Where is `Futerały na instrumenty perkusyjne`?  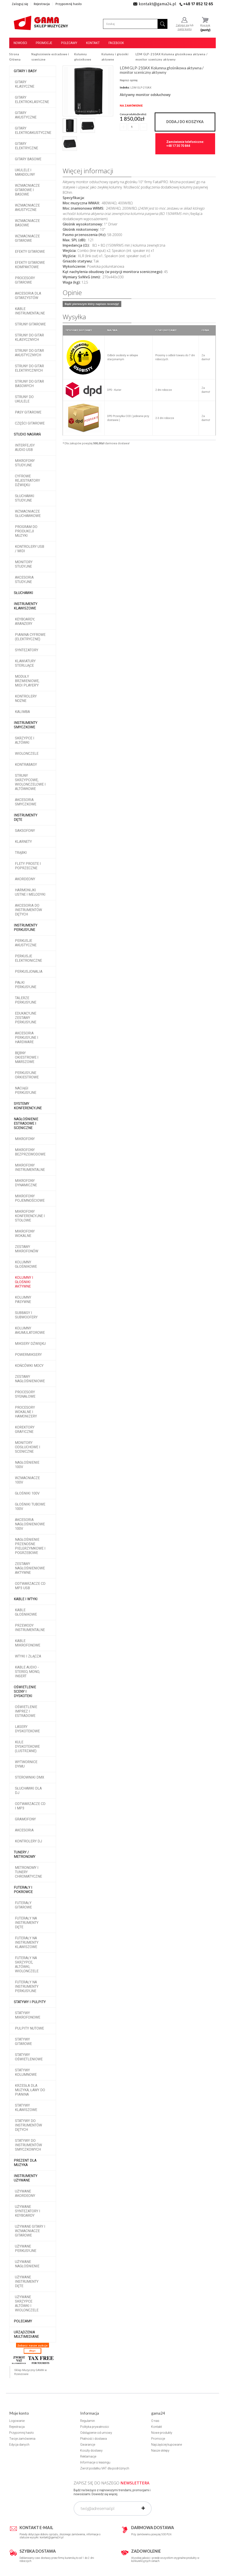 Futerały na instrumenty perkusyjne is located at coordinates (26, 1986).